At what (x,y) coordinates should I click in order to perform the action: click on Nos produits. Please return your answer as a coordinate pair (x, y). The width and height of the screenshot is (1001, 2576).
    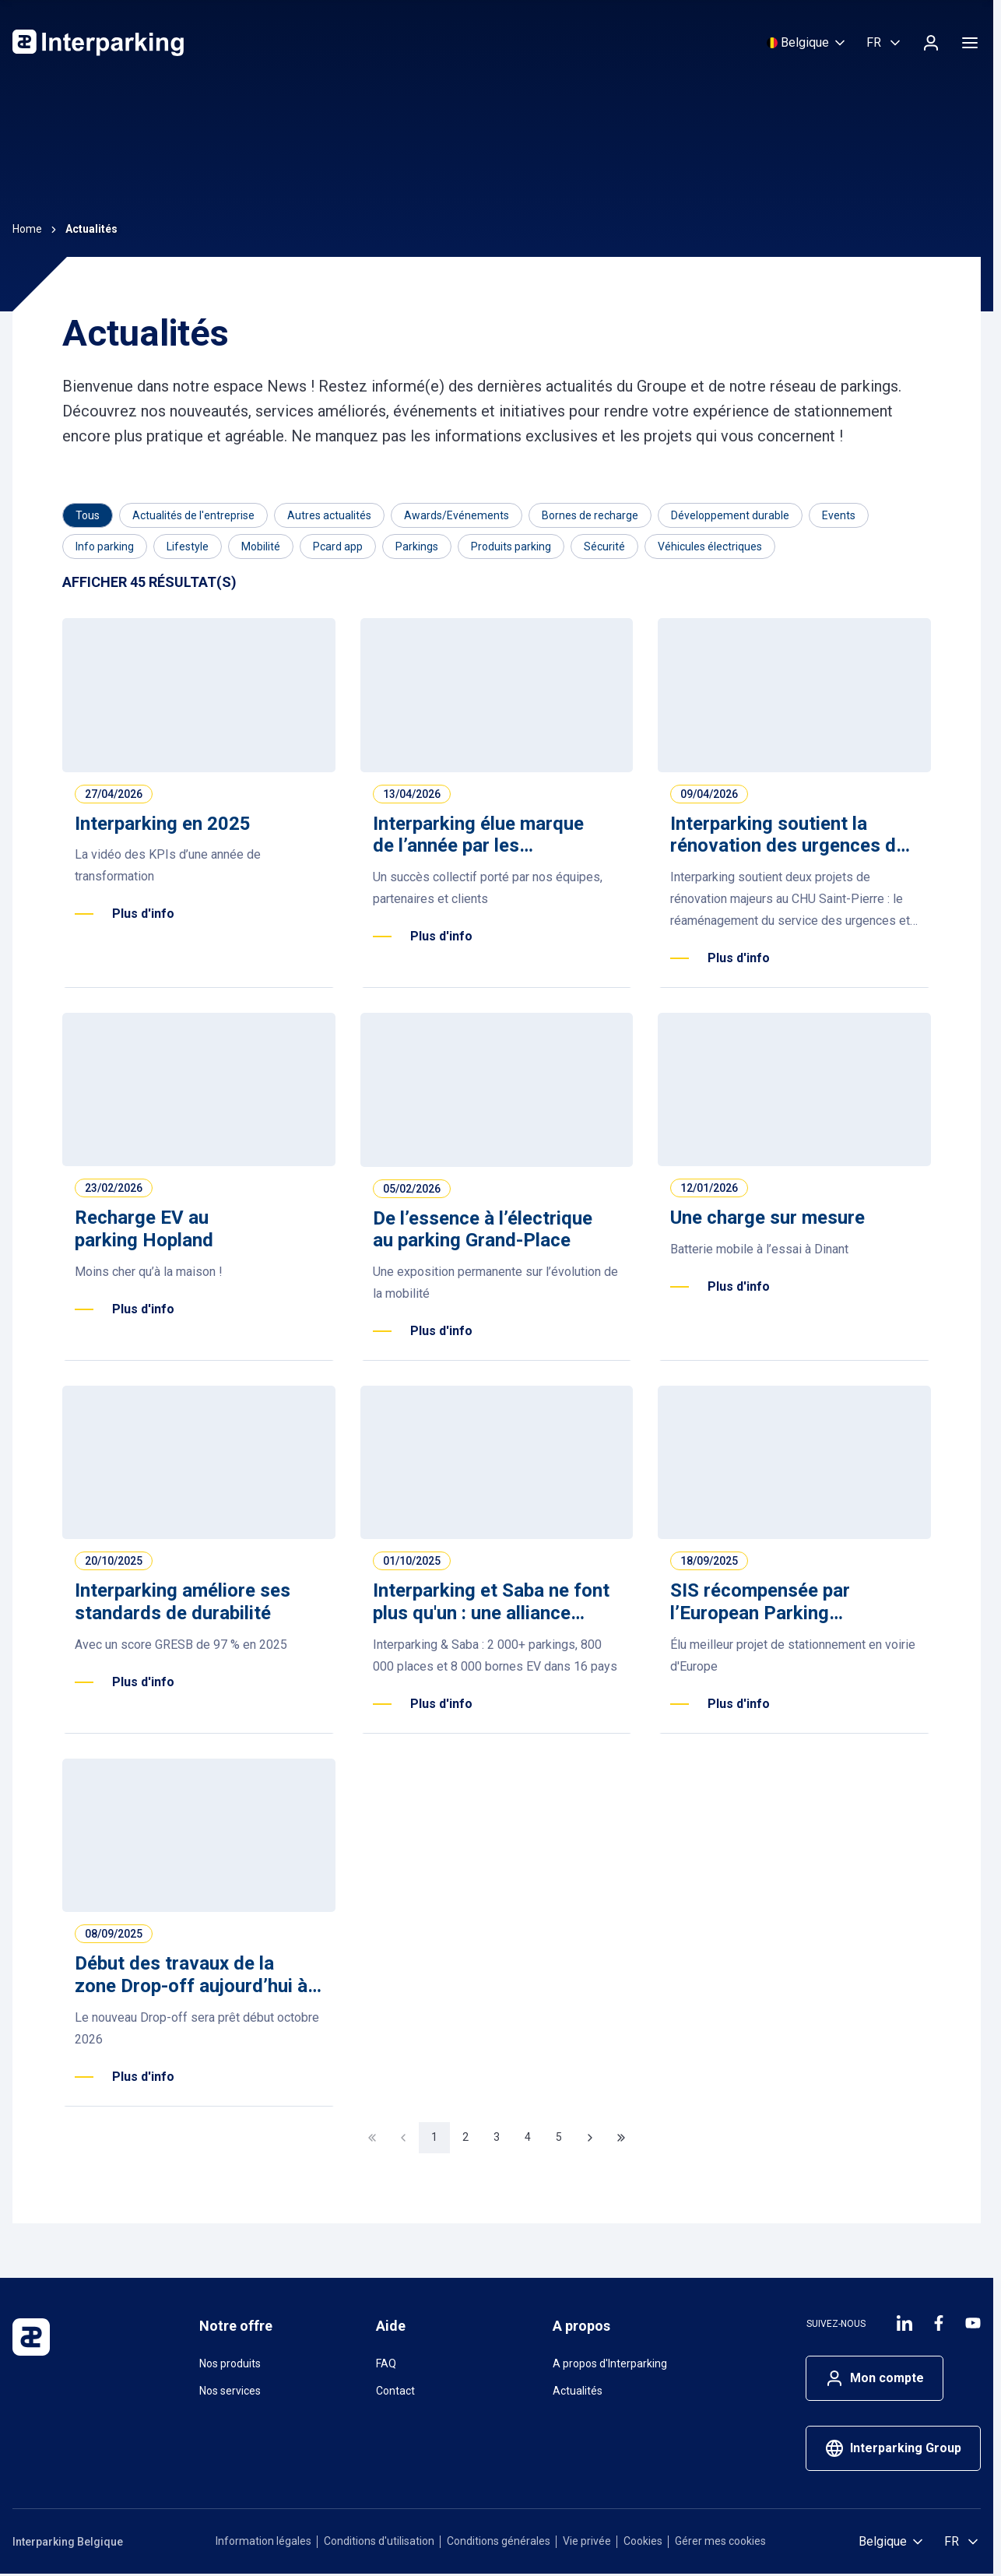
    Looking at the image, I should click on (230, 2363).